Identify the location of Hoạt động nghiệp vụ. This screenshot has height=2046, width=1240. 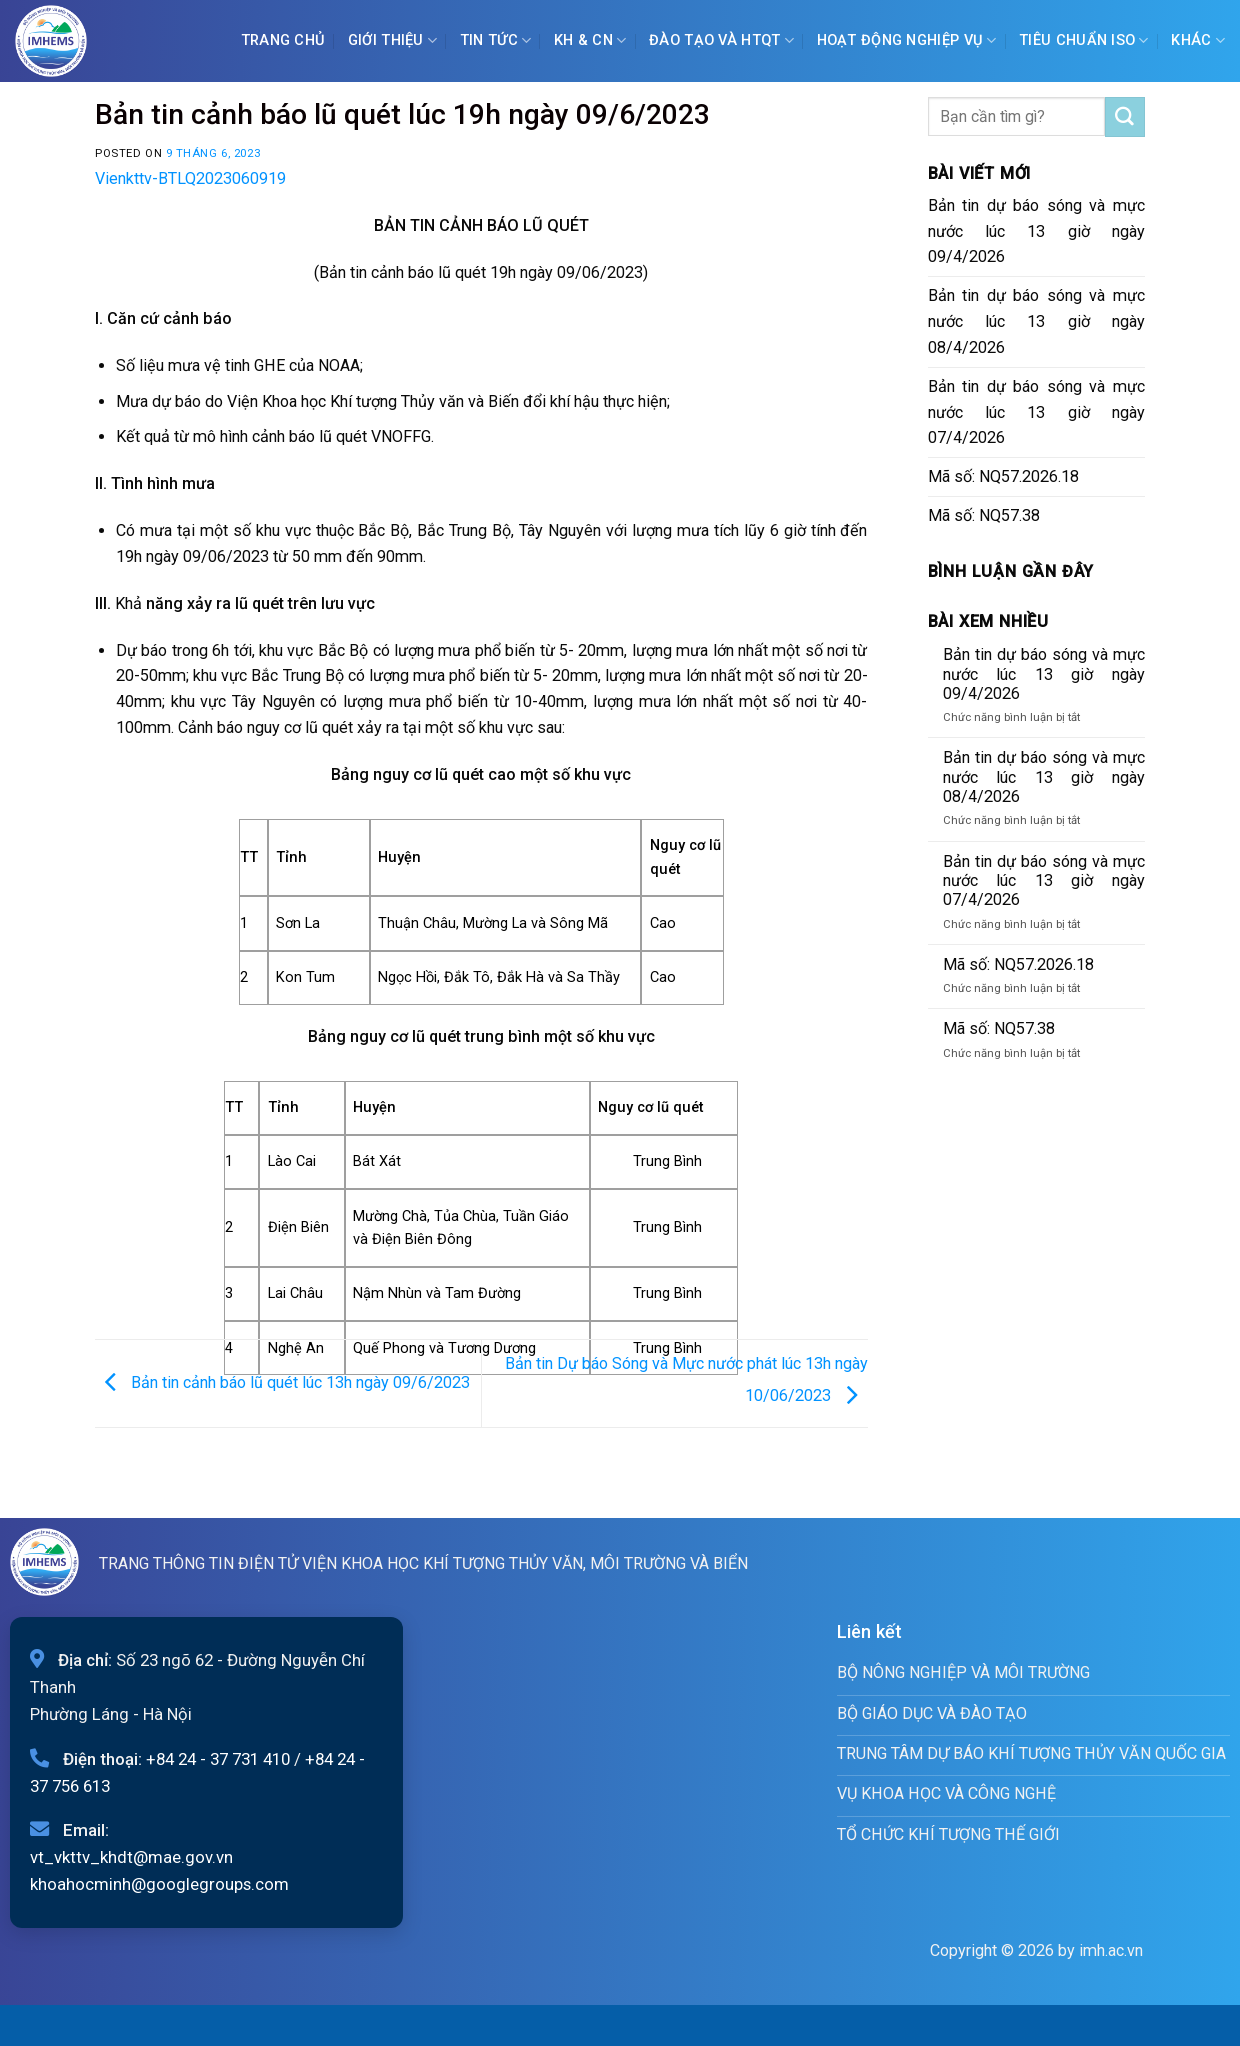
(907, 40).